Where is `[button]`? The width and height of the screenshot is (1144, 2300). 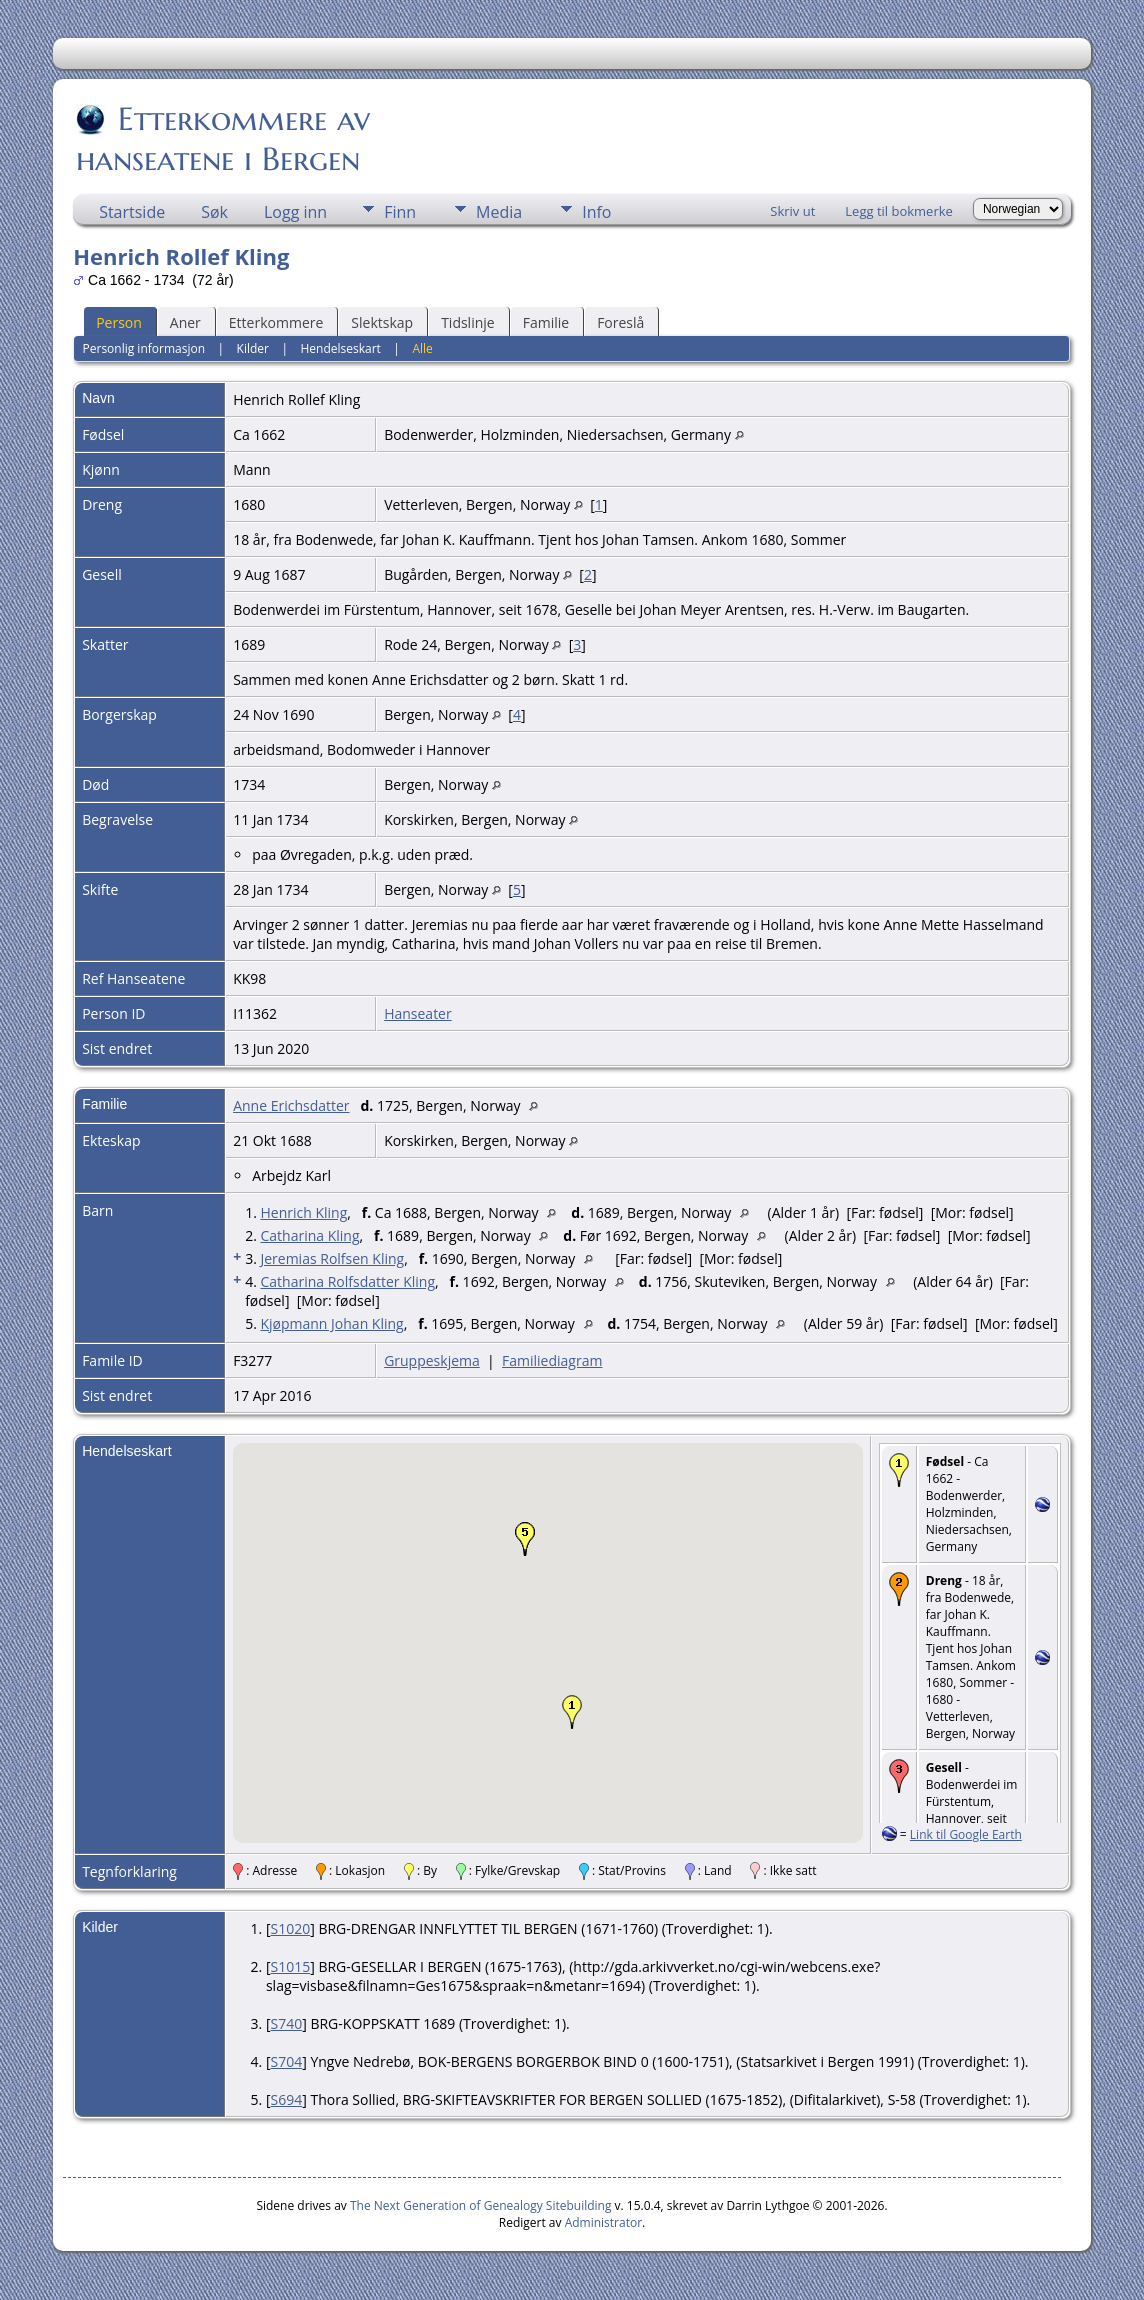 [button] is located at coordinates (572, 1712).